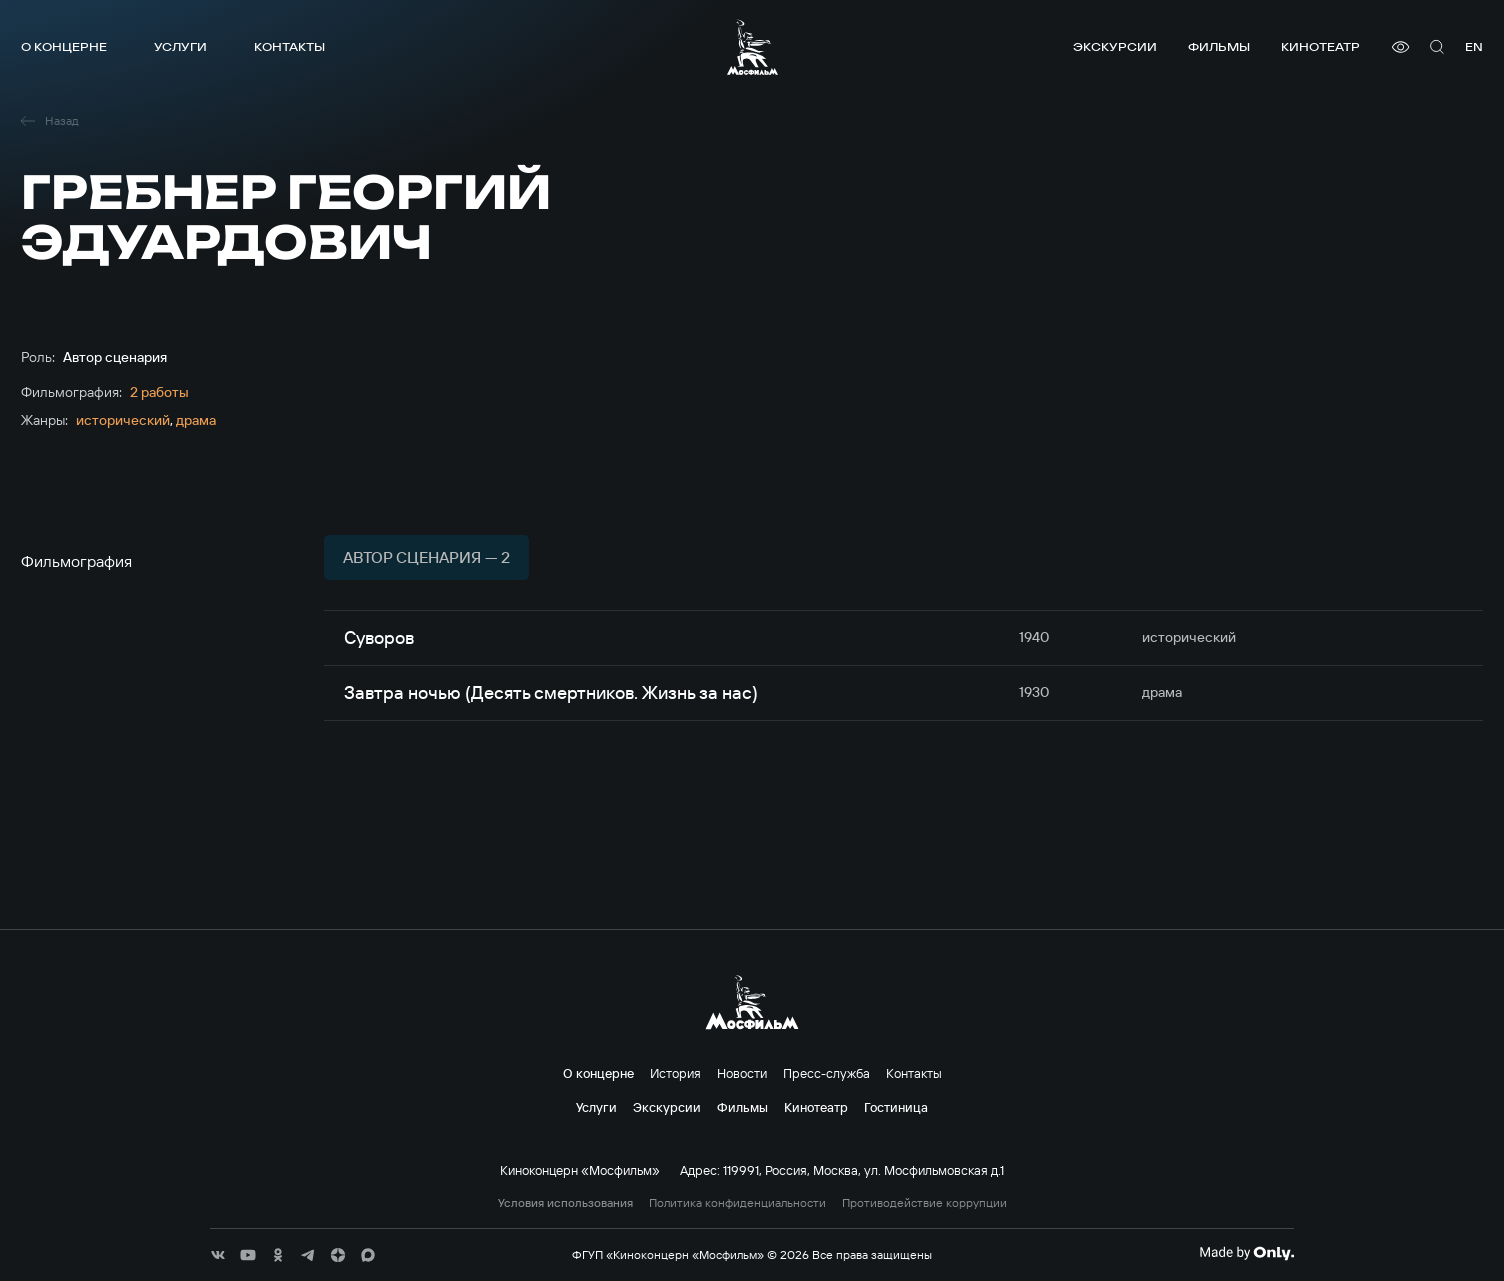 The height and width of the screenshot is (1281, 1504). I want to click on Политика конфиденциальности, so click(737, 1203).